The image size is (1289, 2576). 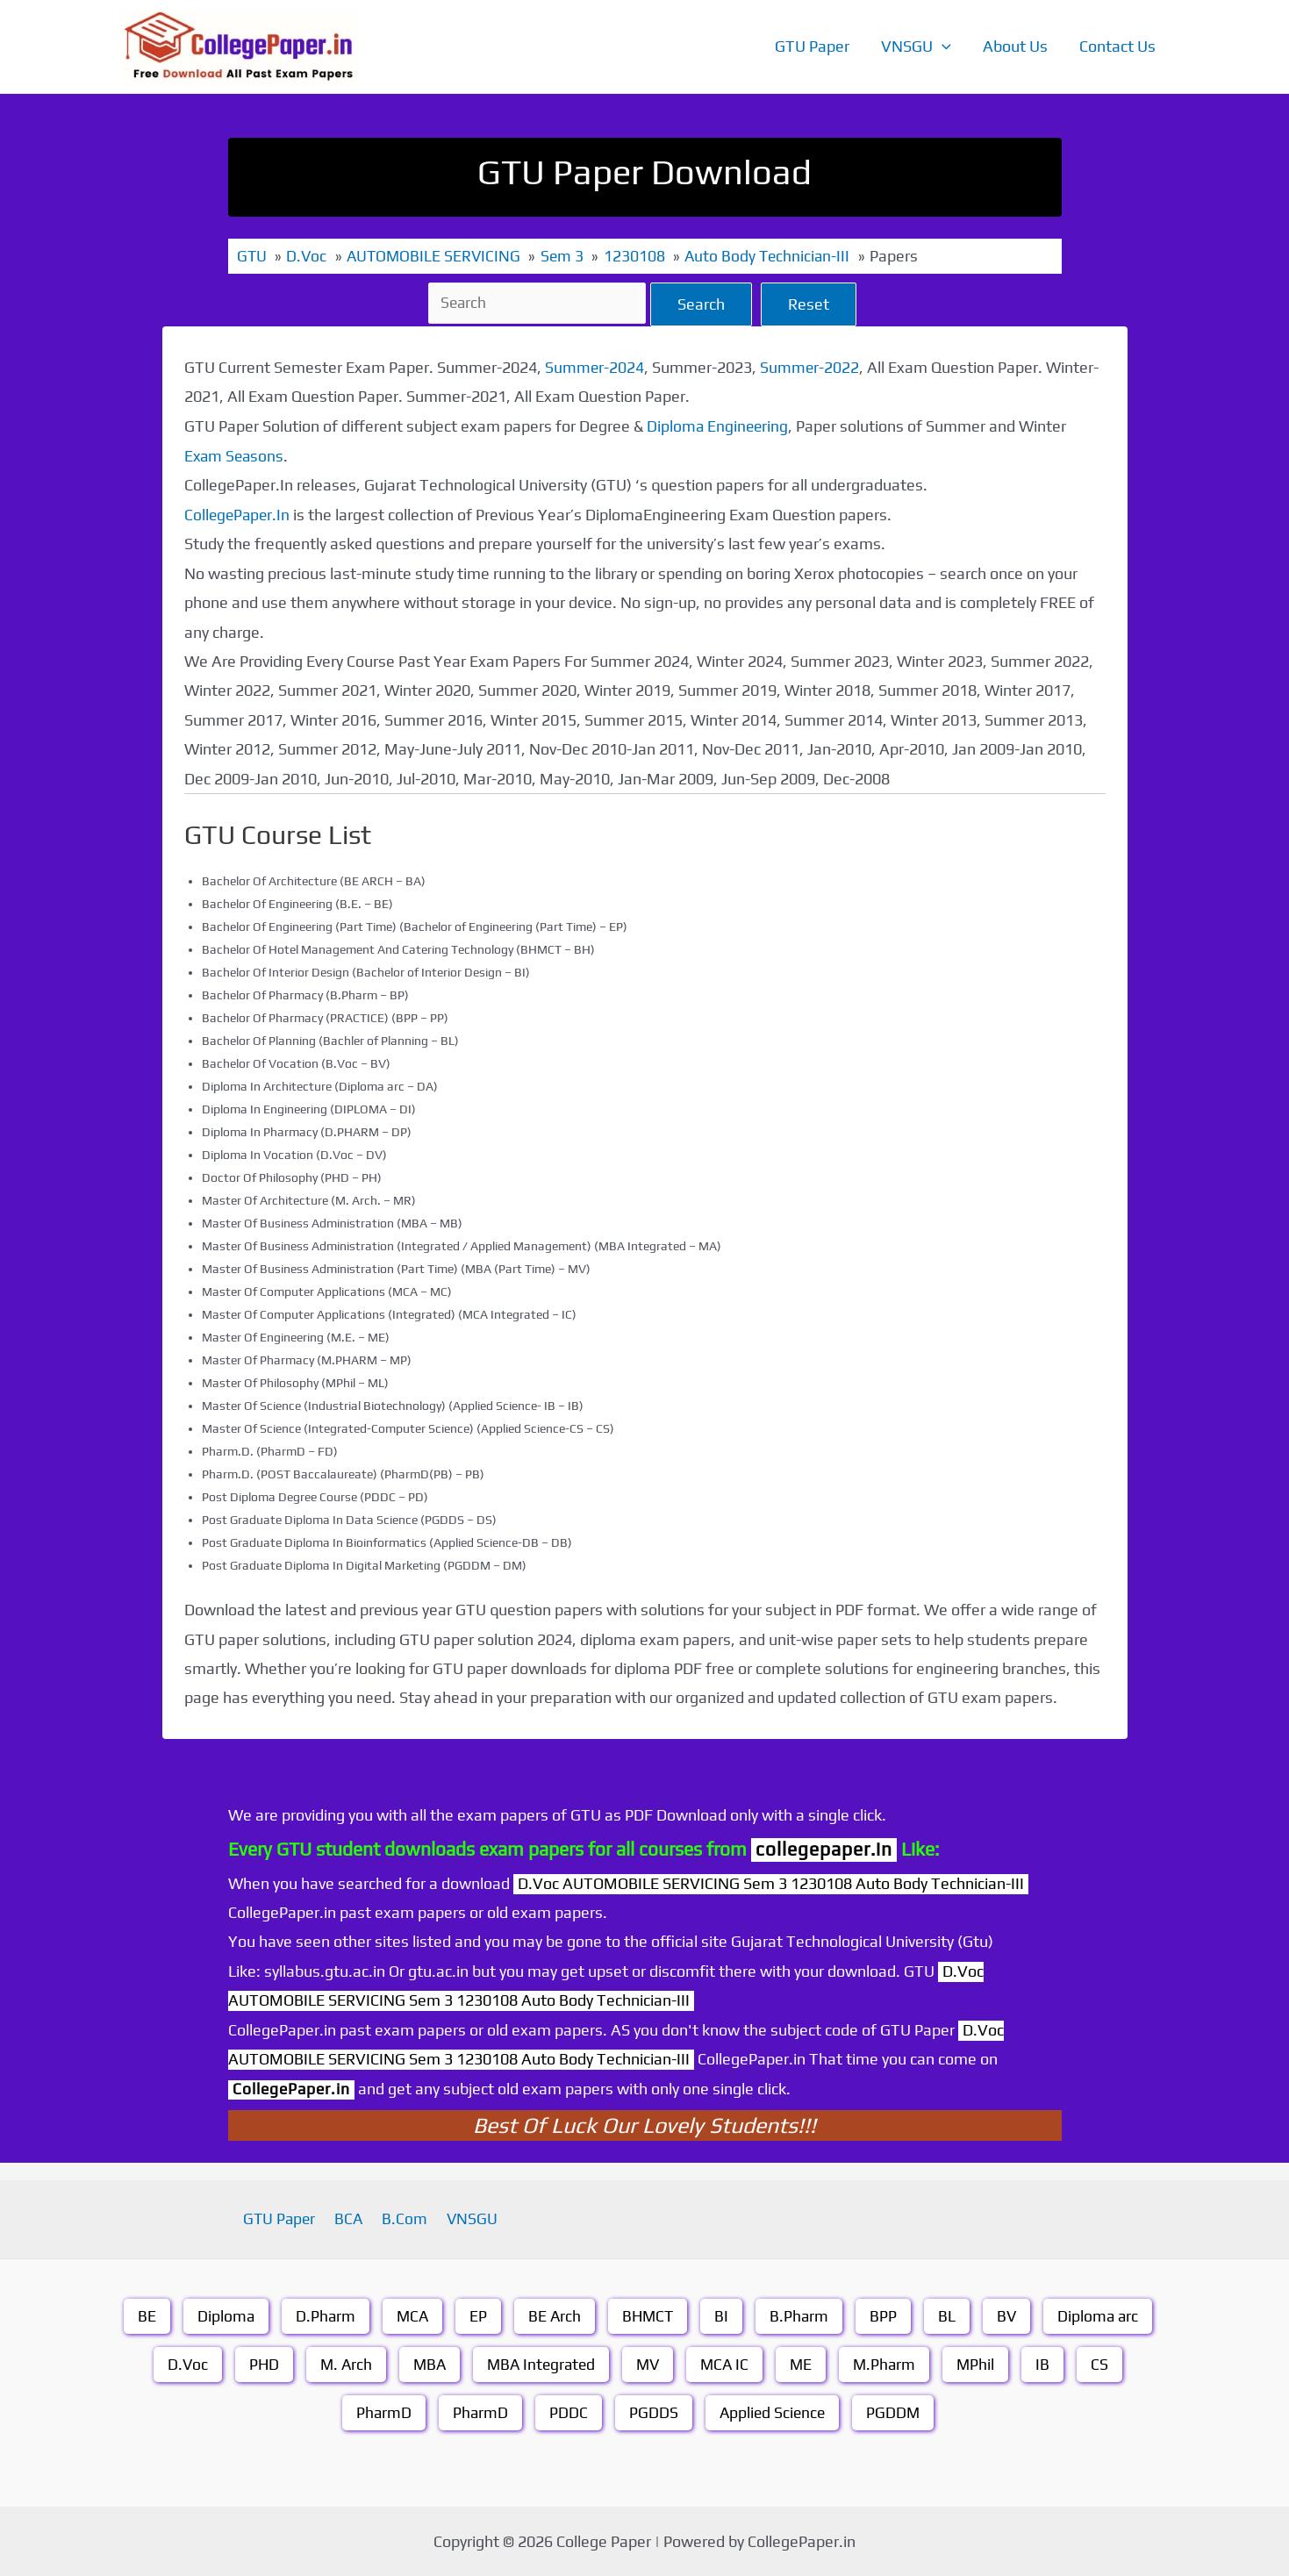 I want to click on MPhil, so click(x=983, y=2363).